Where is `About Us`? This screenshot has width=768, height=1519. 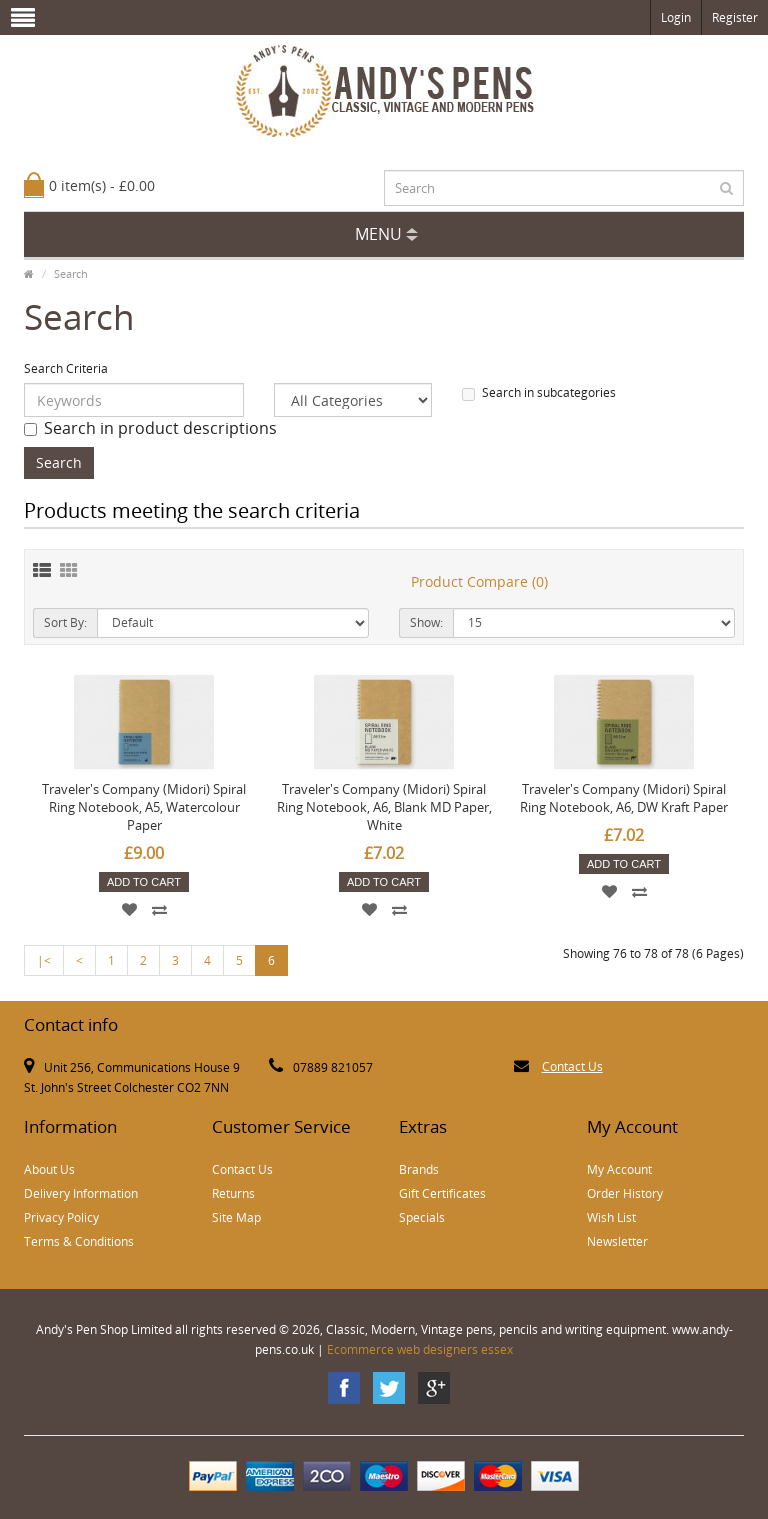
About Us is located at coordinates (49, 1169).